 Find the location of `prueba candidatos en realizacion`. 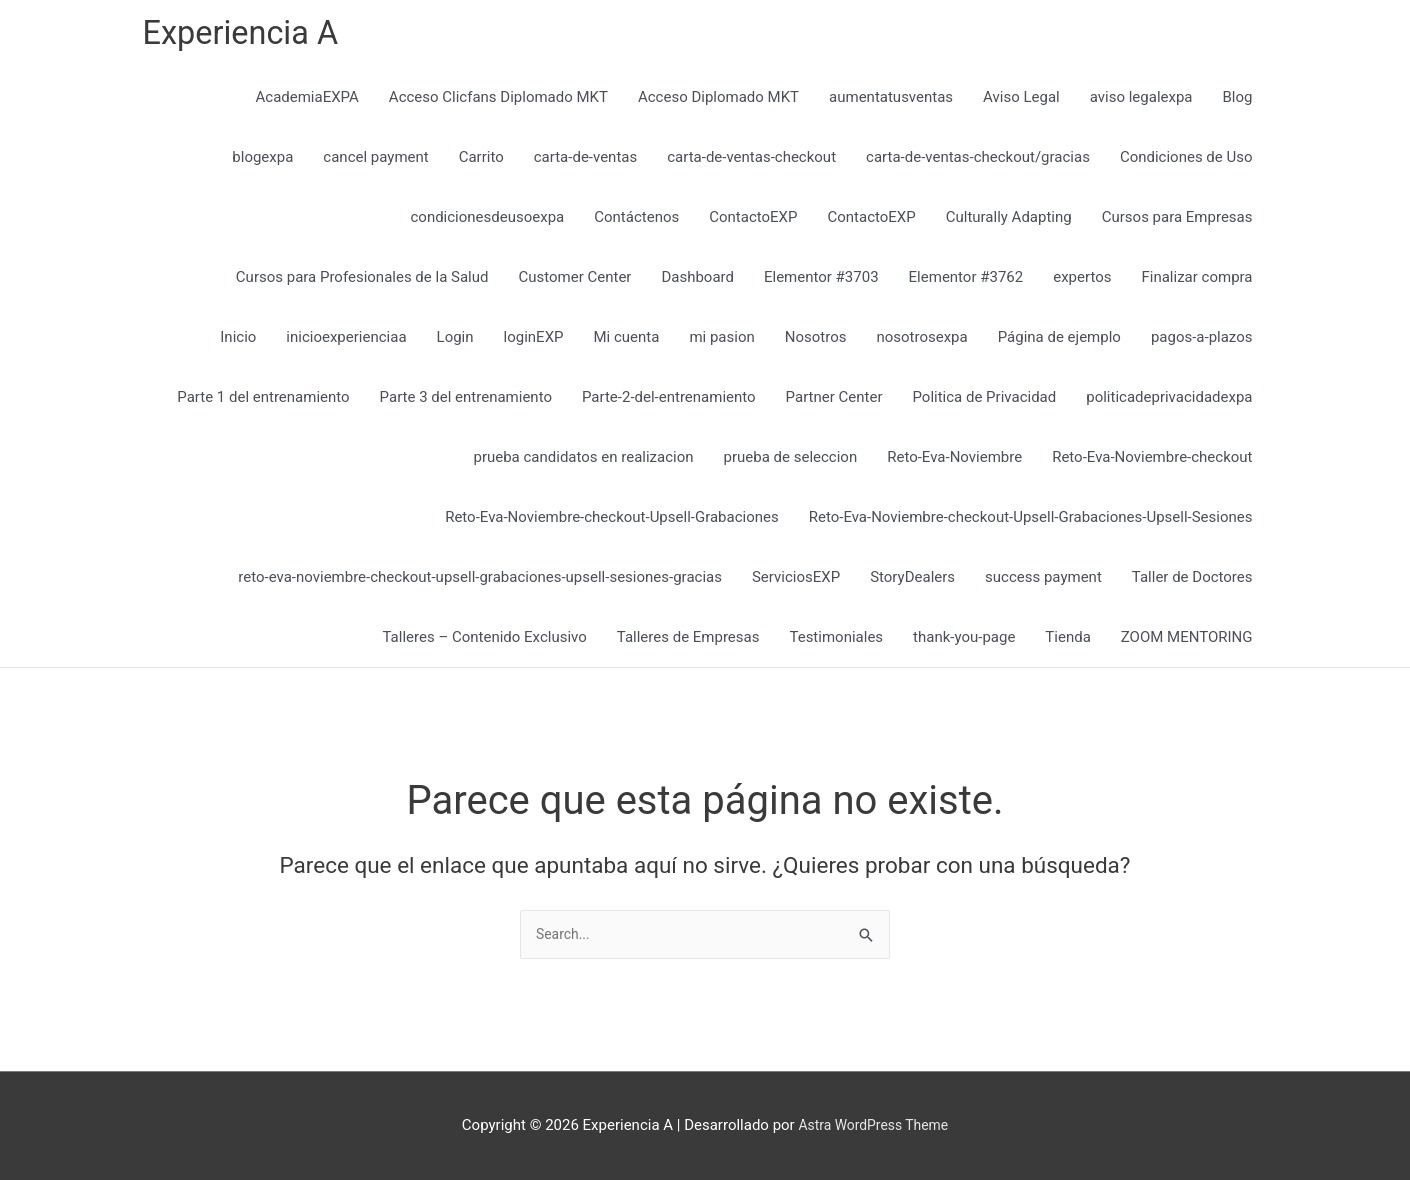

prueba candidatos en realizacion is located at coordinates (583, 462).